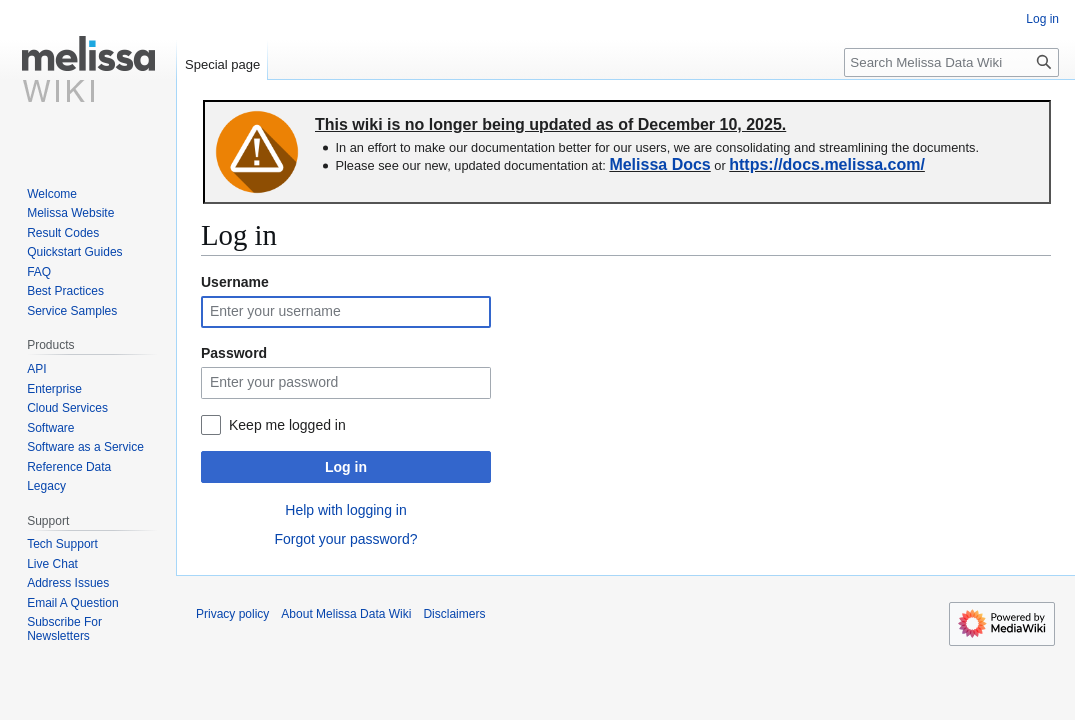 This screenshot has height=720, width=1075. What do you see at coordinates (827, 164) in the screenshot?
I see `https://docs.melissa.com/` at bounding box center [827, 164].